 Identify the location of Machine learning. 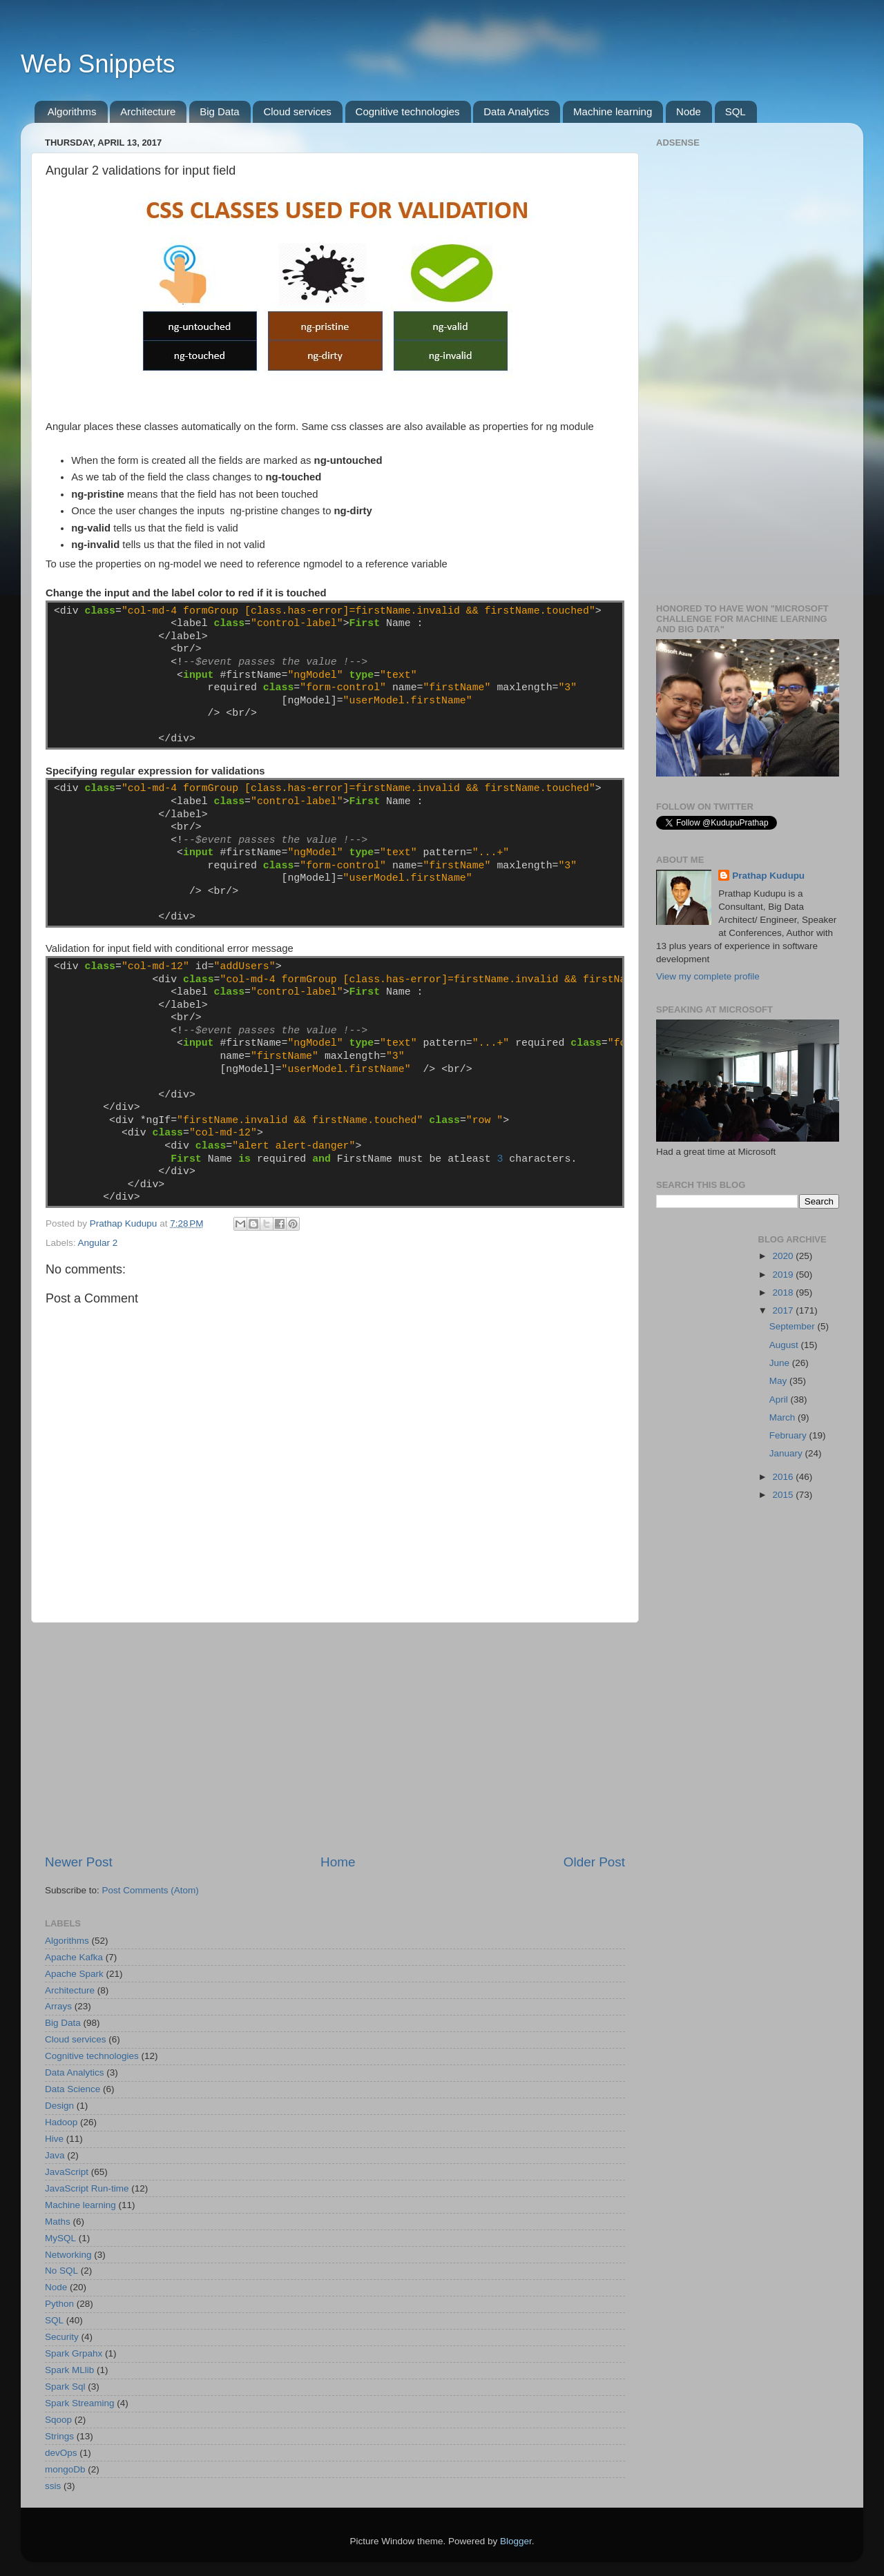
(612, 111).